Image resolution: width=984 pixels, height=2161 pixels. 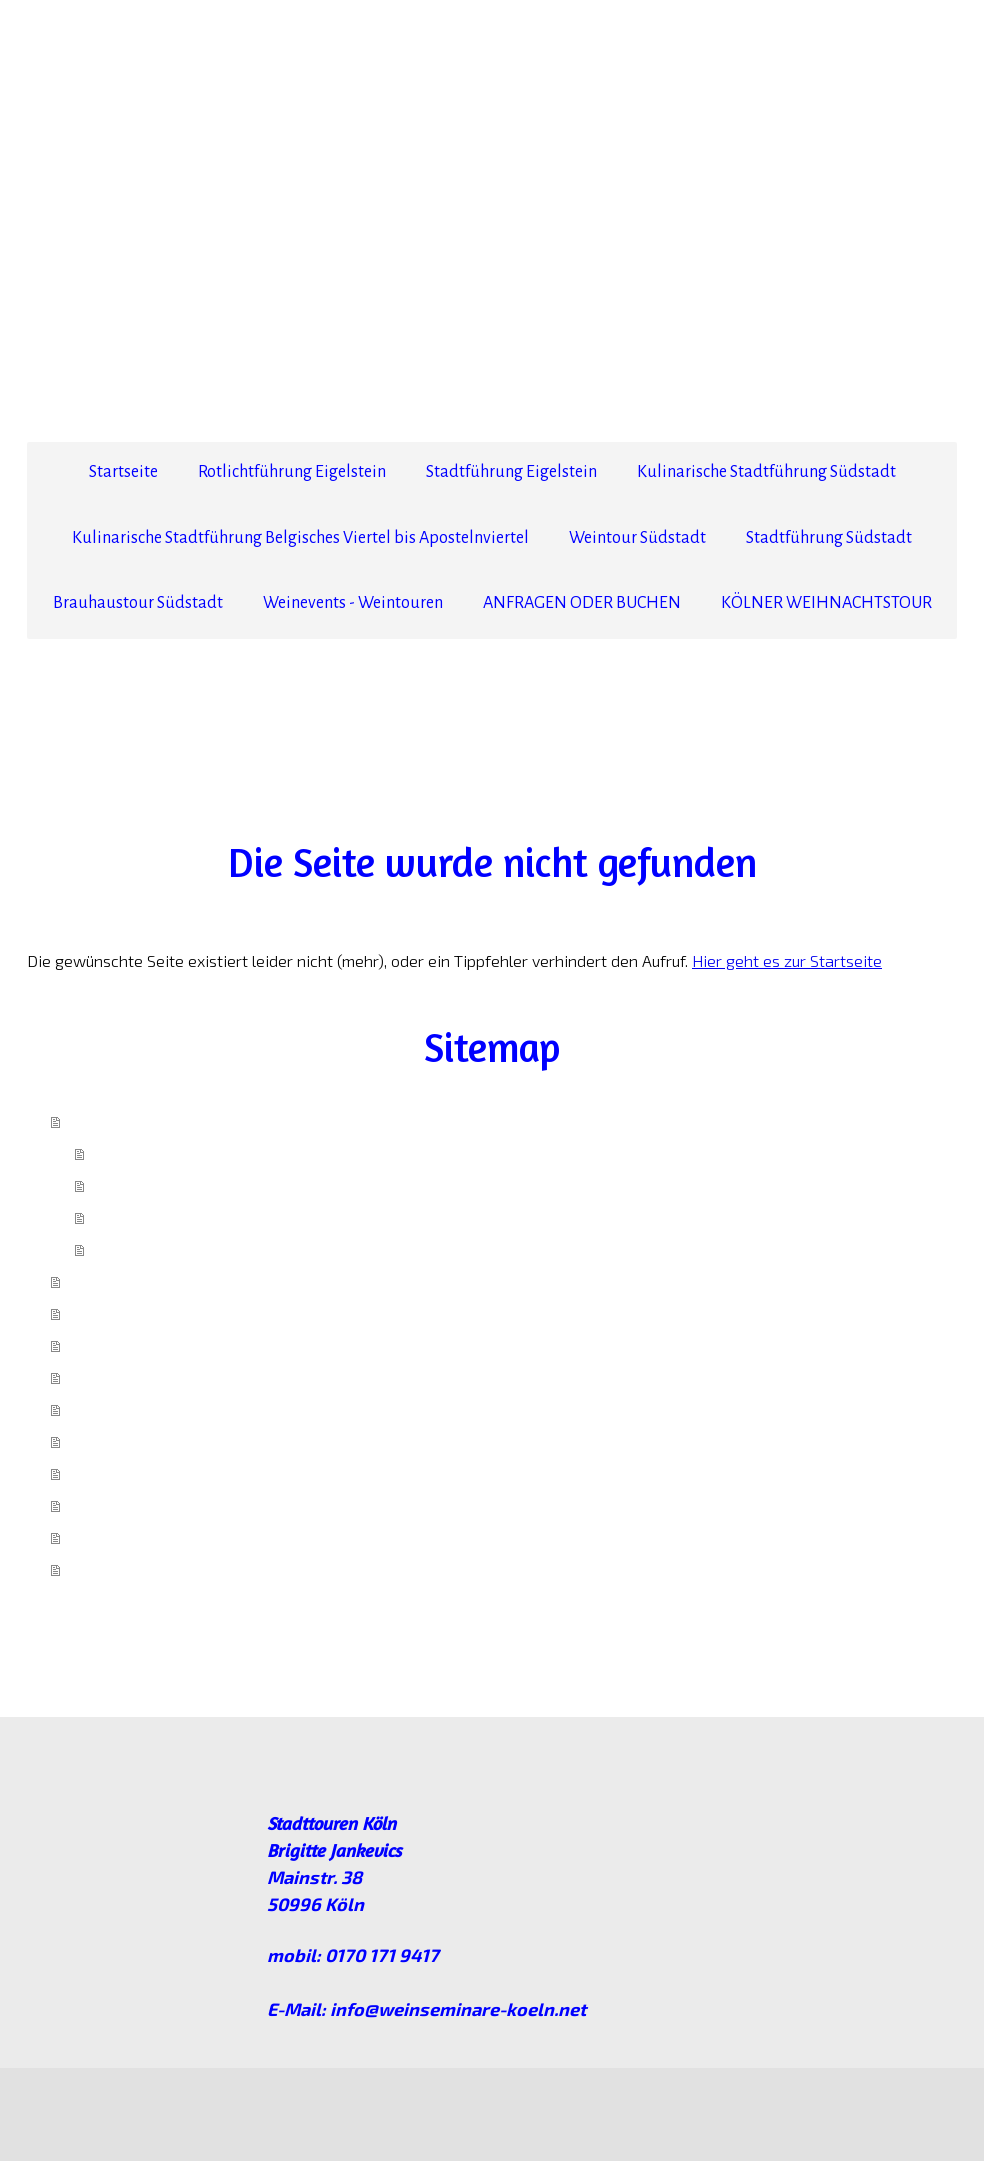 What do you see at coordinates (130, 1249) in the screenshot?
I see `Impressum` at bounding box center [130, 1249].